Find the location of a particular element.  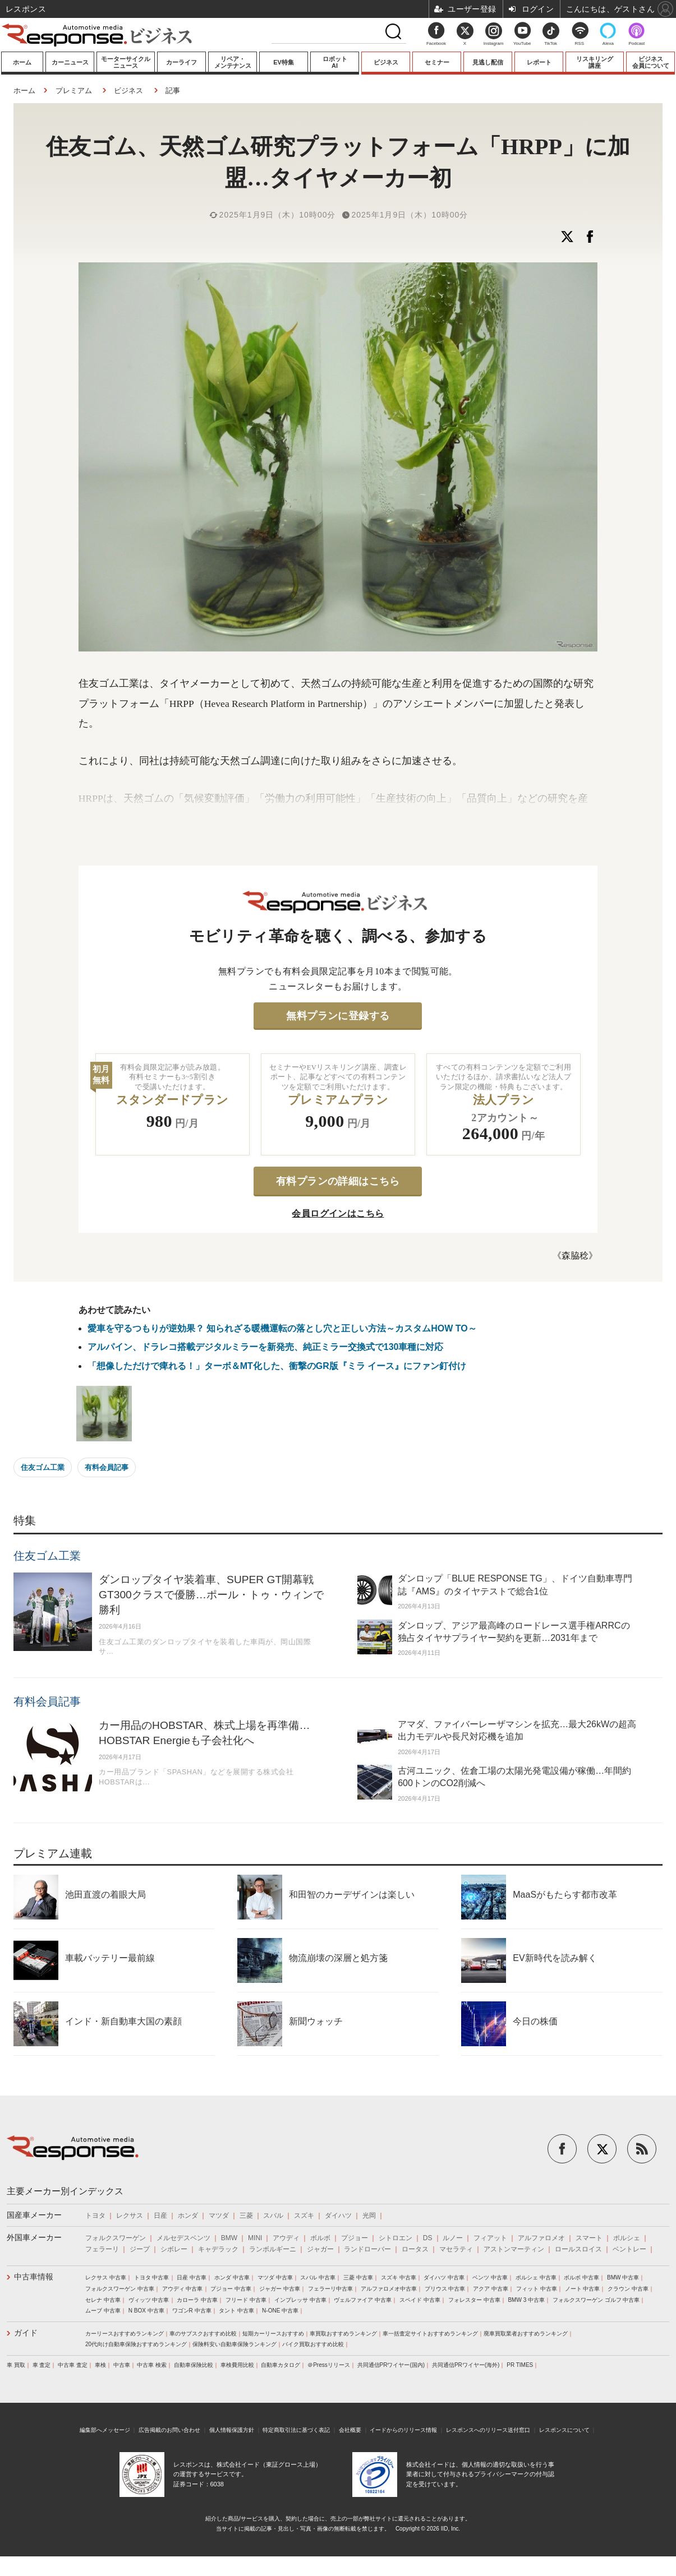

マツダ 中古車 is located at coordinates (275, 2277).